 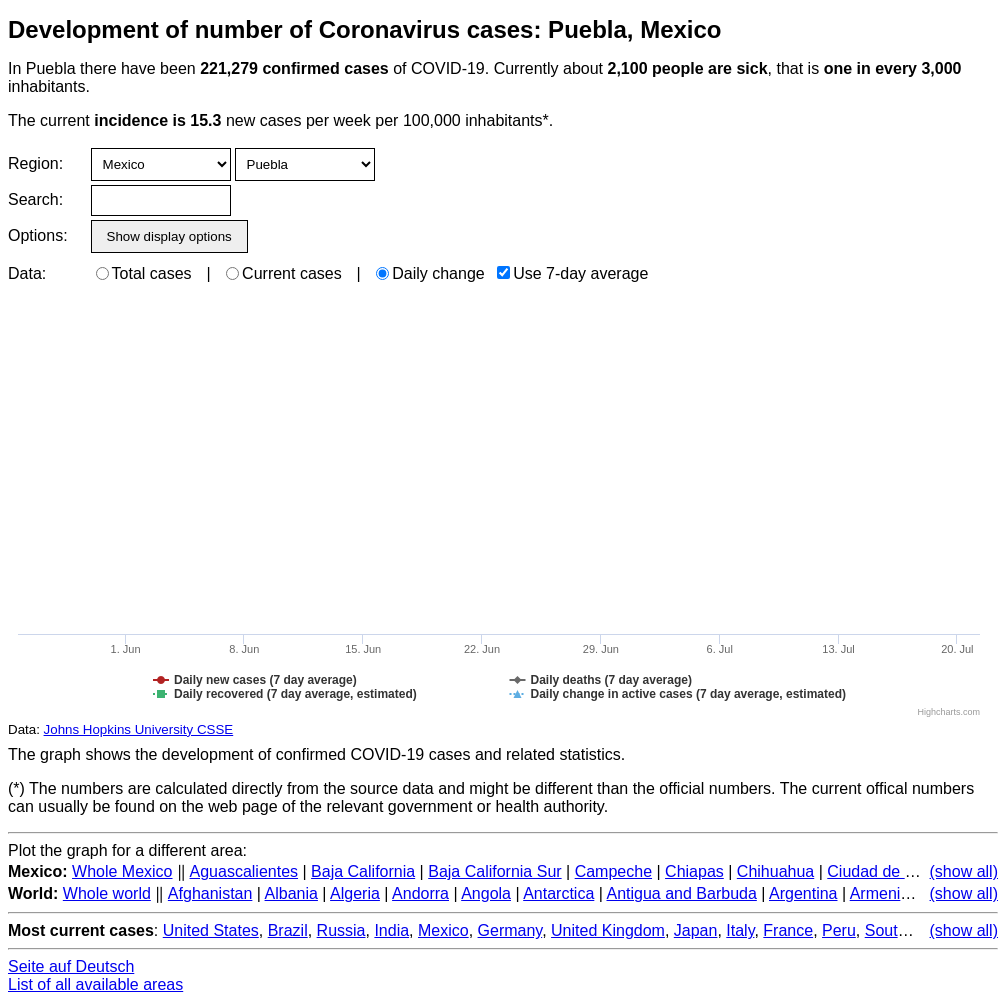 What do you see at coordinates (244, 871) in the screenshot?
I see `Aguascalientes` at bounding box center [244, 871].